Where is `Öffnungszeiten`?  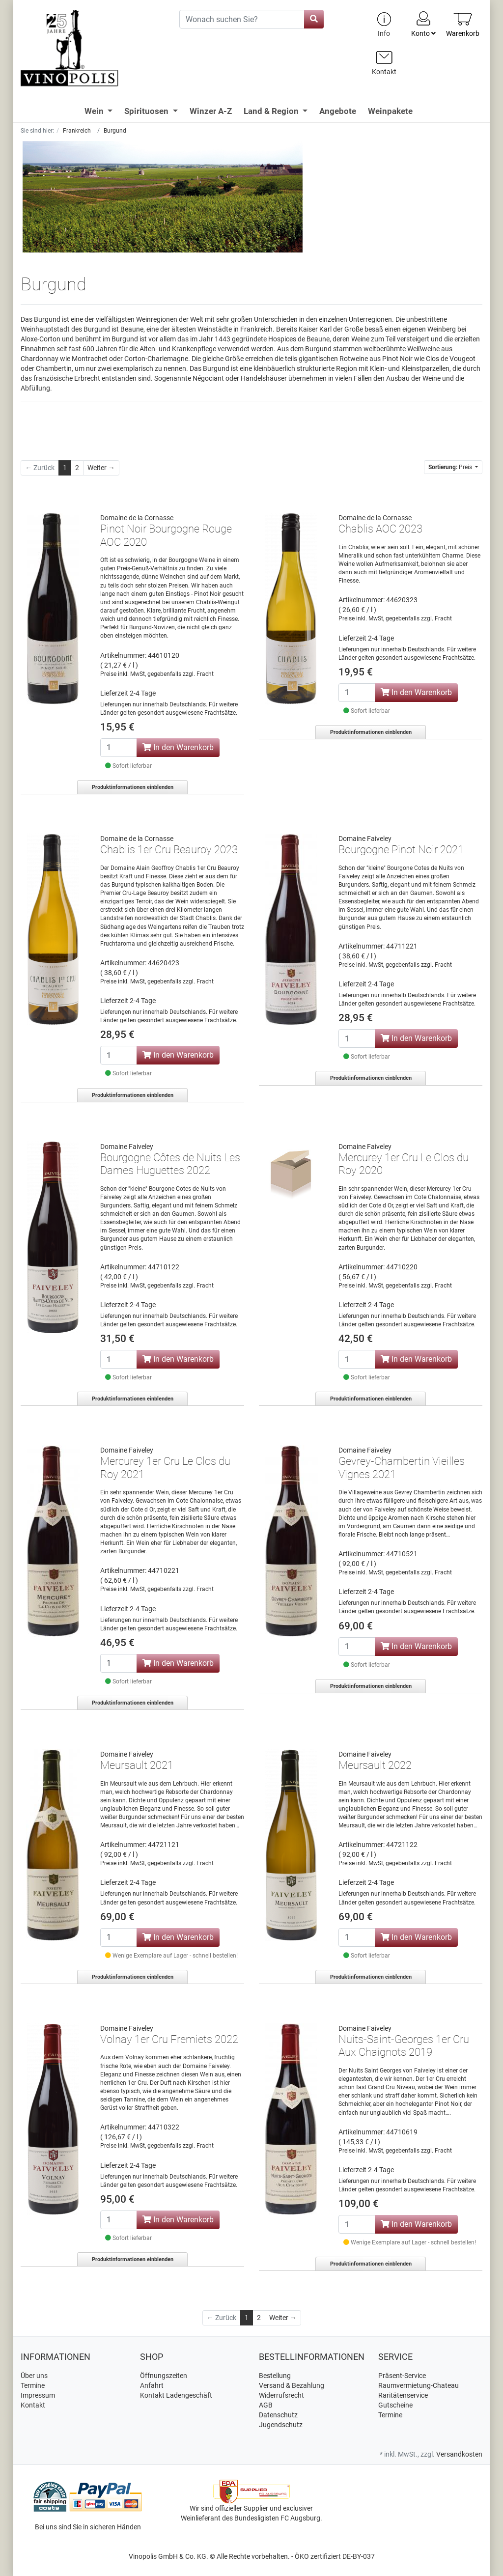 Öffnungszeiten is located at coordinates (163, 2376).